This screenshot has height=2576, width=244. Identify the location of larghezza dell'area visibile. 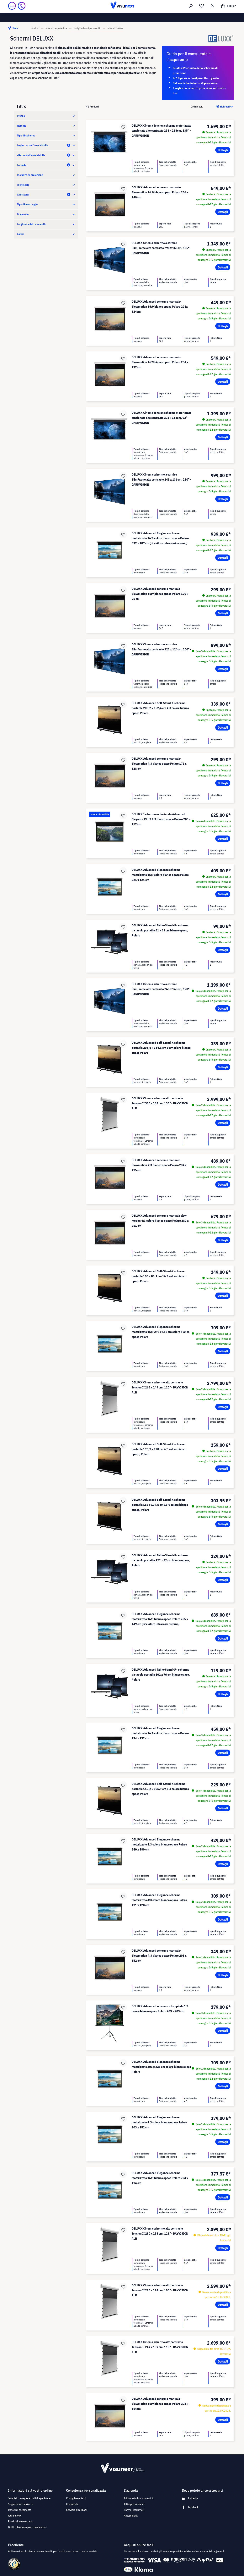
(46, 145).